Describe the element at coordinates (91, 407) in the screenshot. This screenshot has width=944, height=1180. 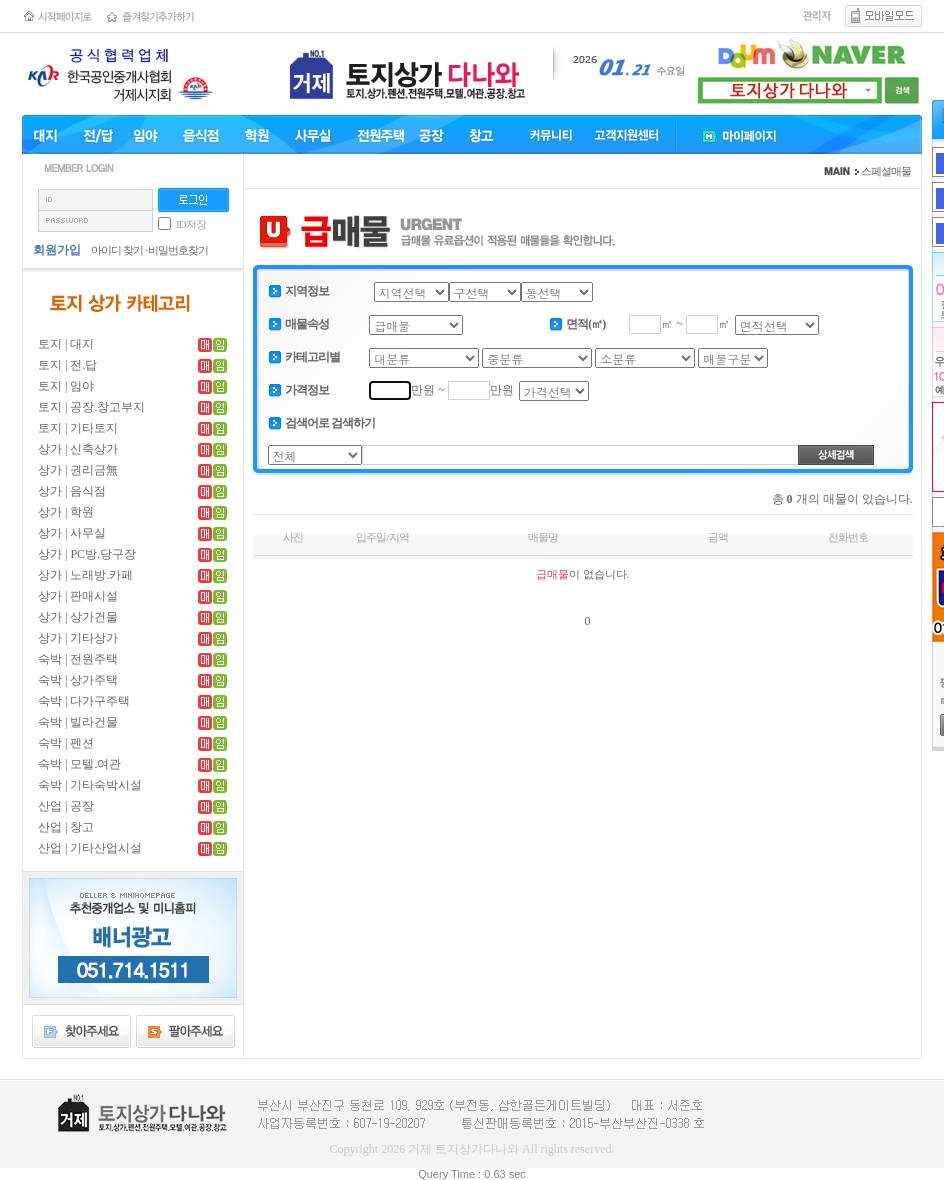
I see `토지 | 공장.창고부지` at that location.